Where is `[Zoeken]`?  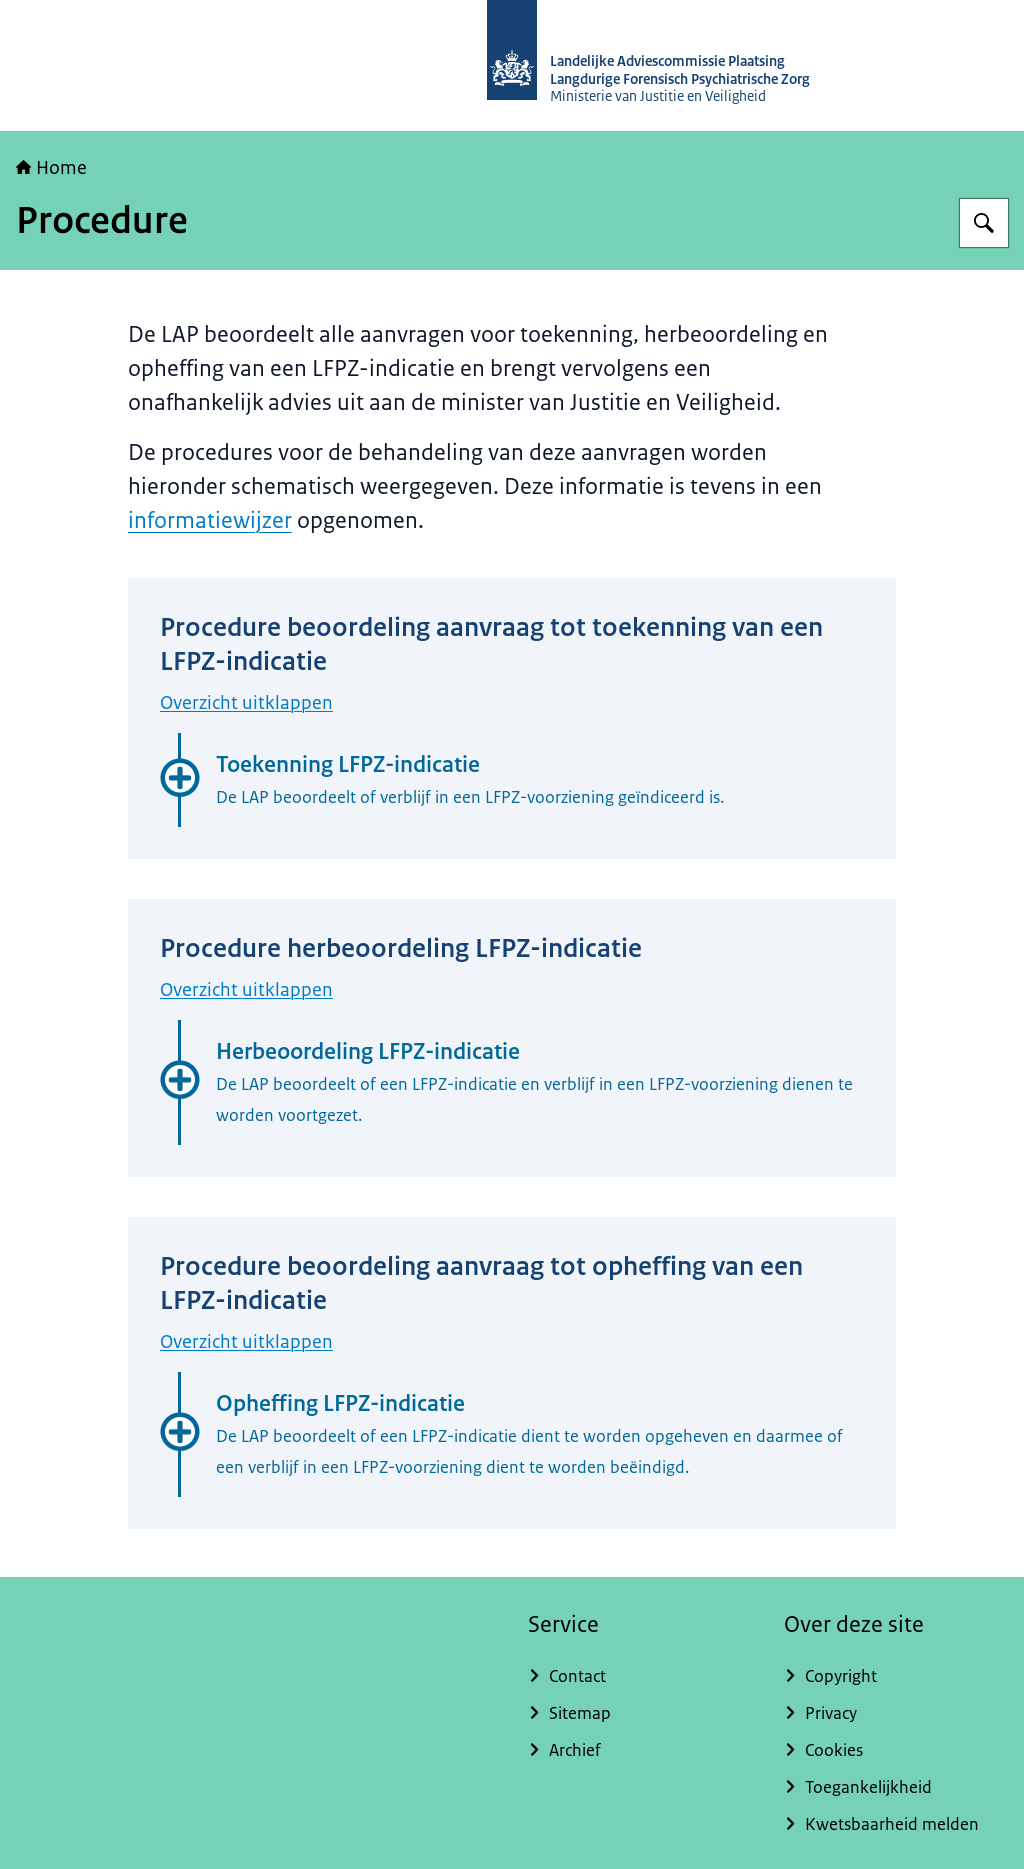 [Zoeken] is located at coordinates (984, 223).